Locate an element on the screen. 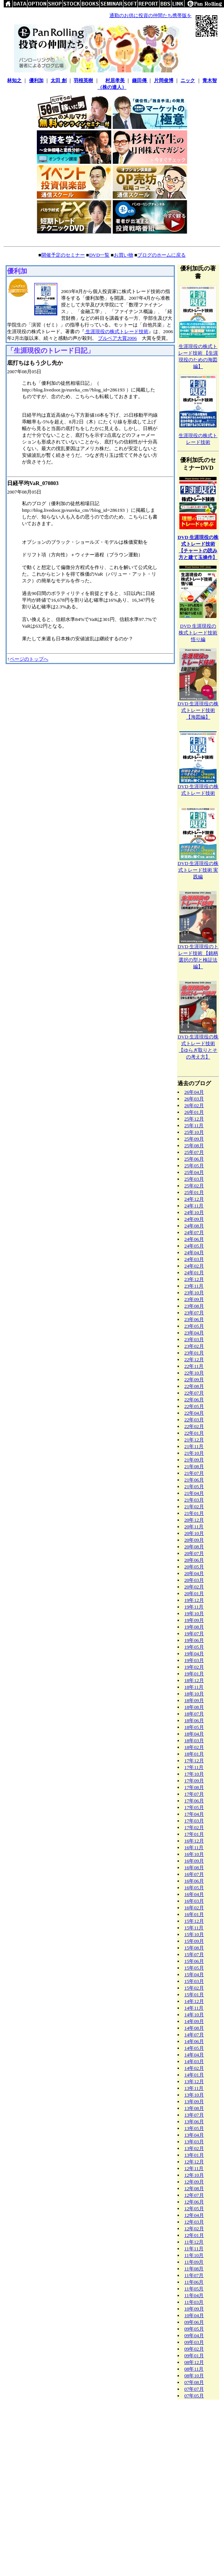 The image size is (224, 2576). 19年11月 is located at coordinates (194, 1607).